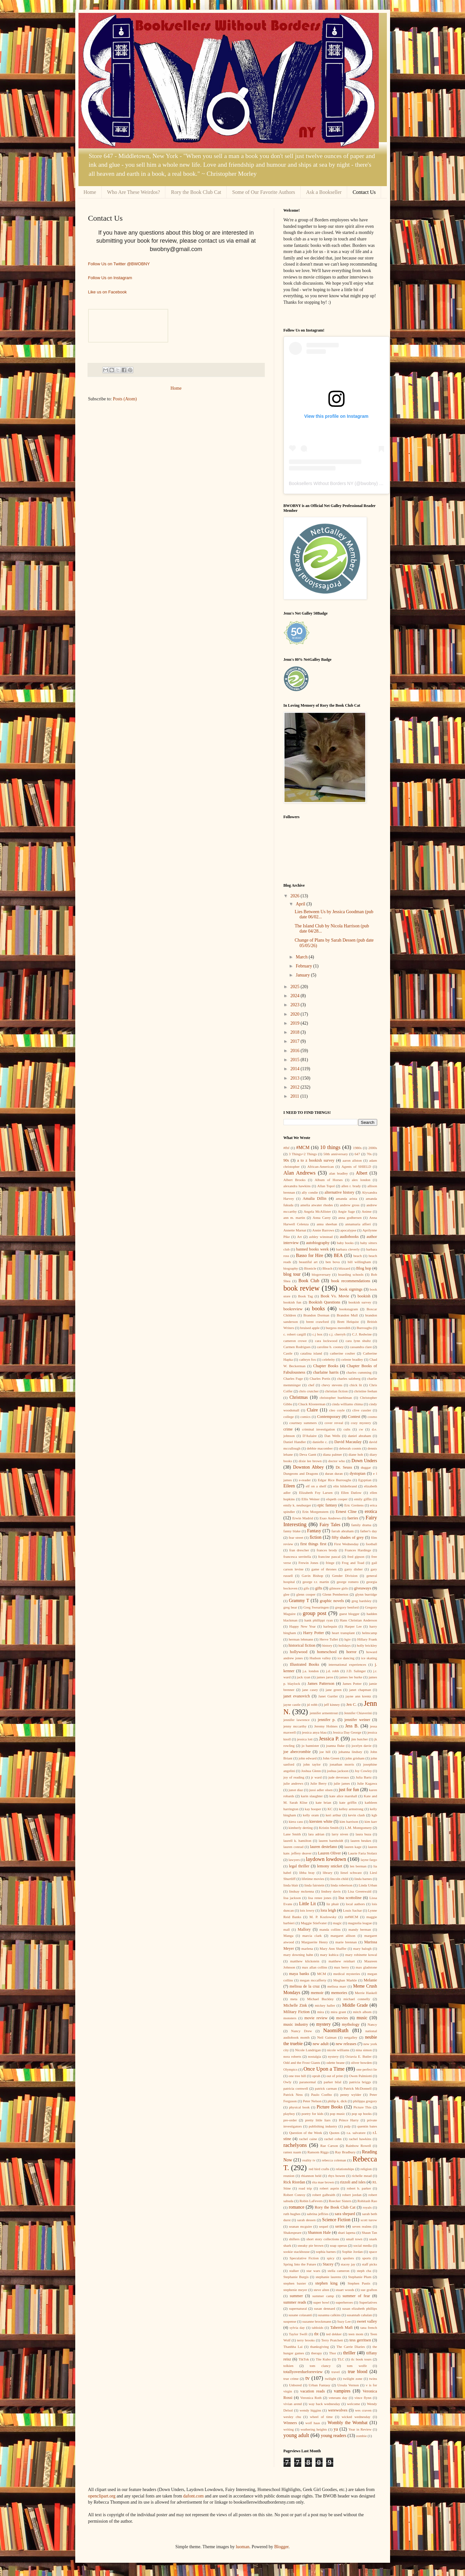 Image resolution: width=465 pixels, height=2576 pixels. What do you see at coordinates (292, 1274) in the screenshot?
I see `blog tour` at bounding box center [292, 1274].